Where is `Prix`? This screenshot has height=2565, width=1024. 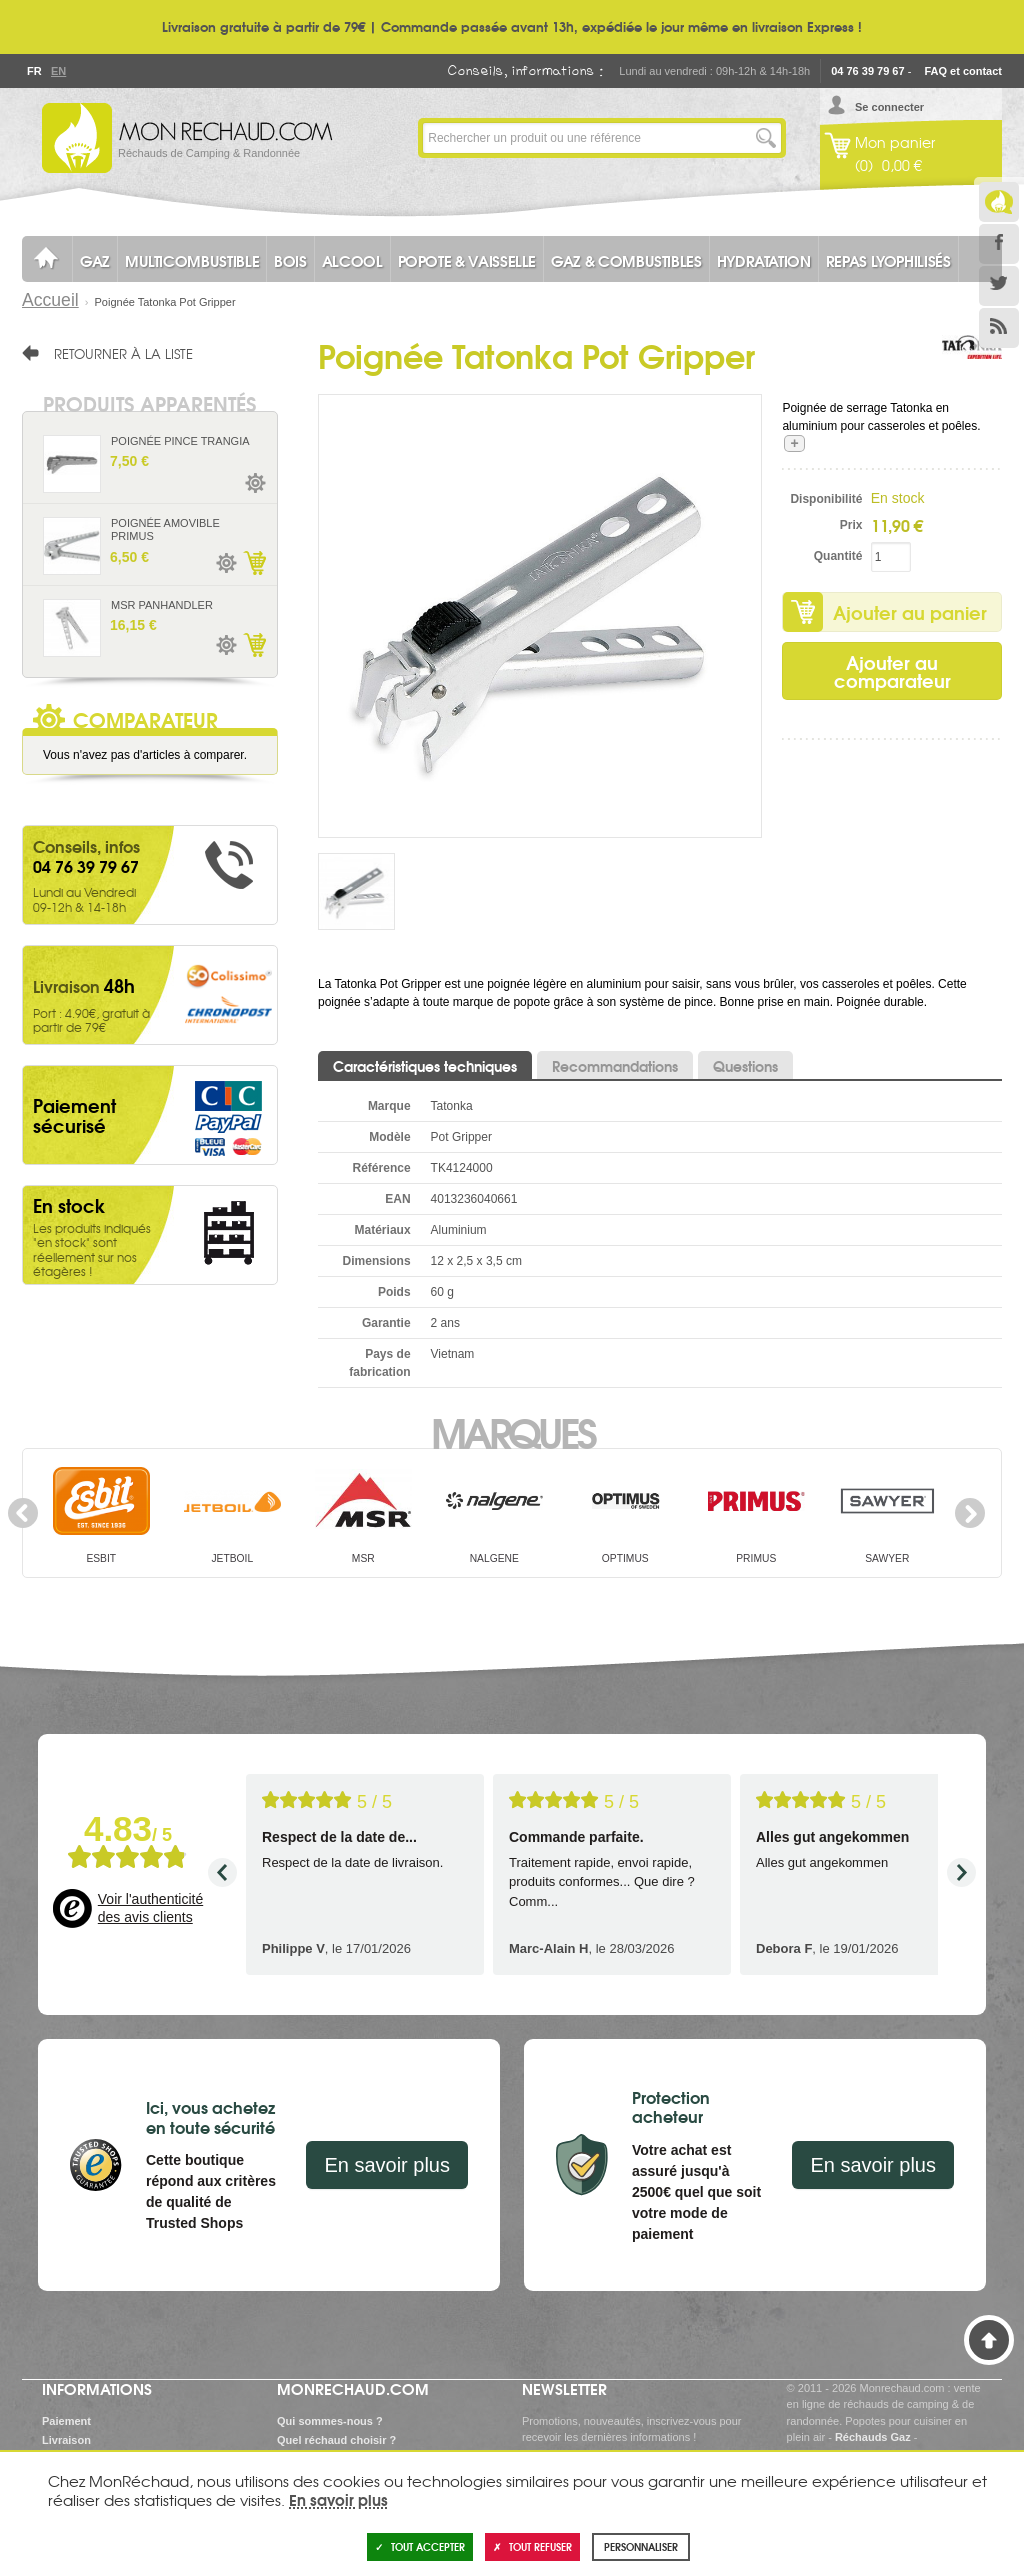 Prix is located at coordinates (851, 525).